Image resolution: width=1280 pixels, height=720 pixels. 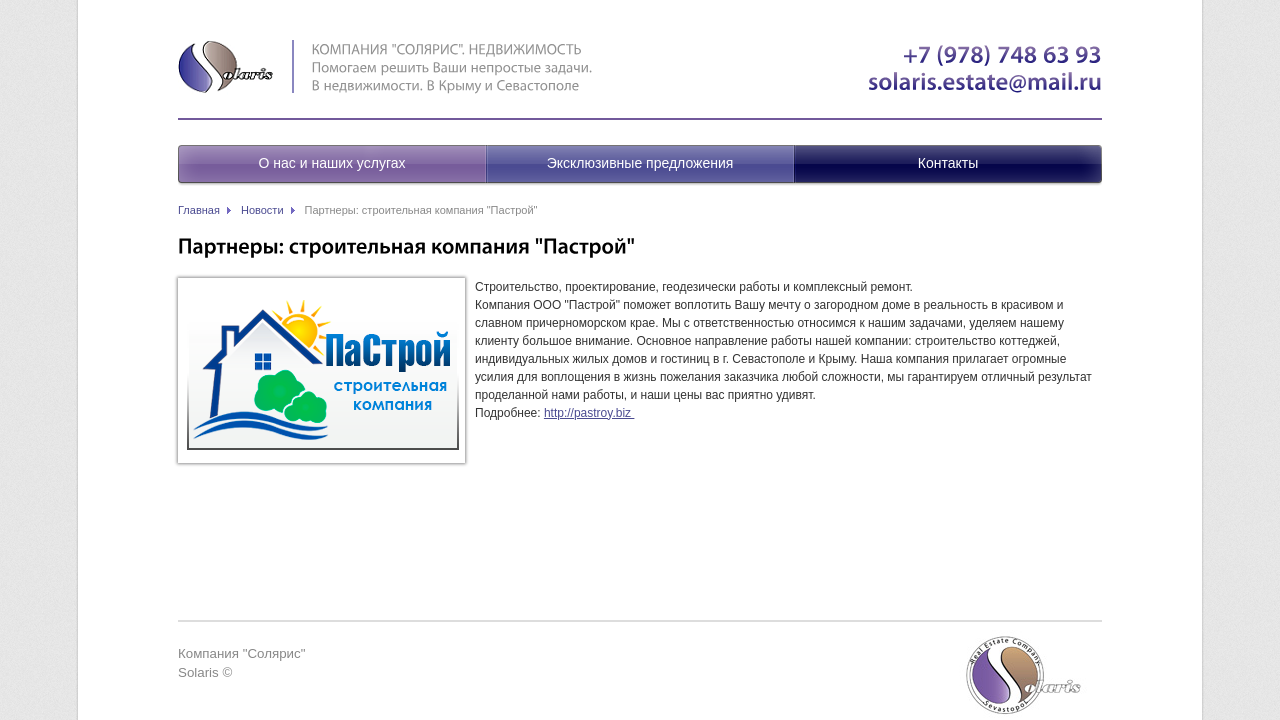 What do you see at coordinates (589, 413) in the screenshot?
I see `http://pastroy.biz` at bounding box center [589, 413].